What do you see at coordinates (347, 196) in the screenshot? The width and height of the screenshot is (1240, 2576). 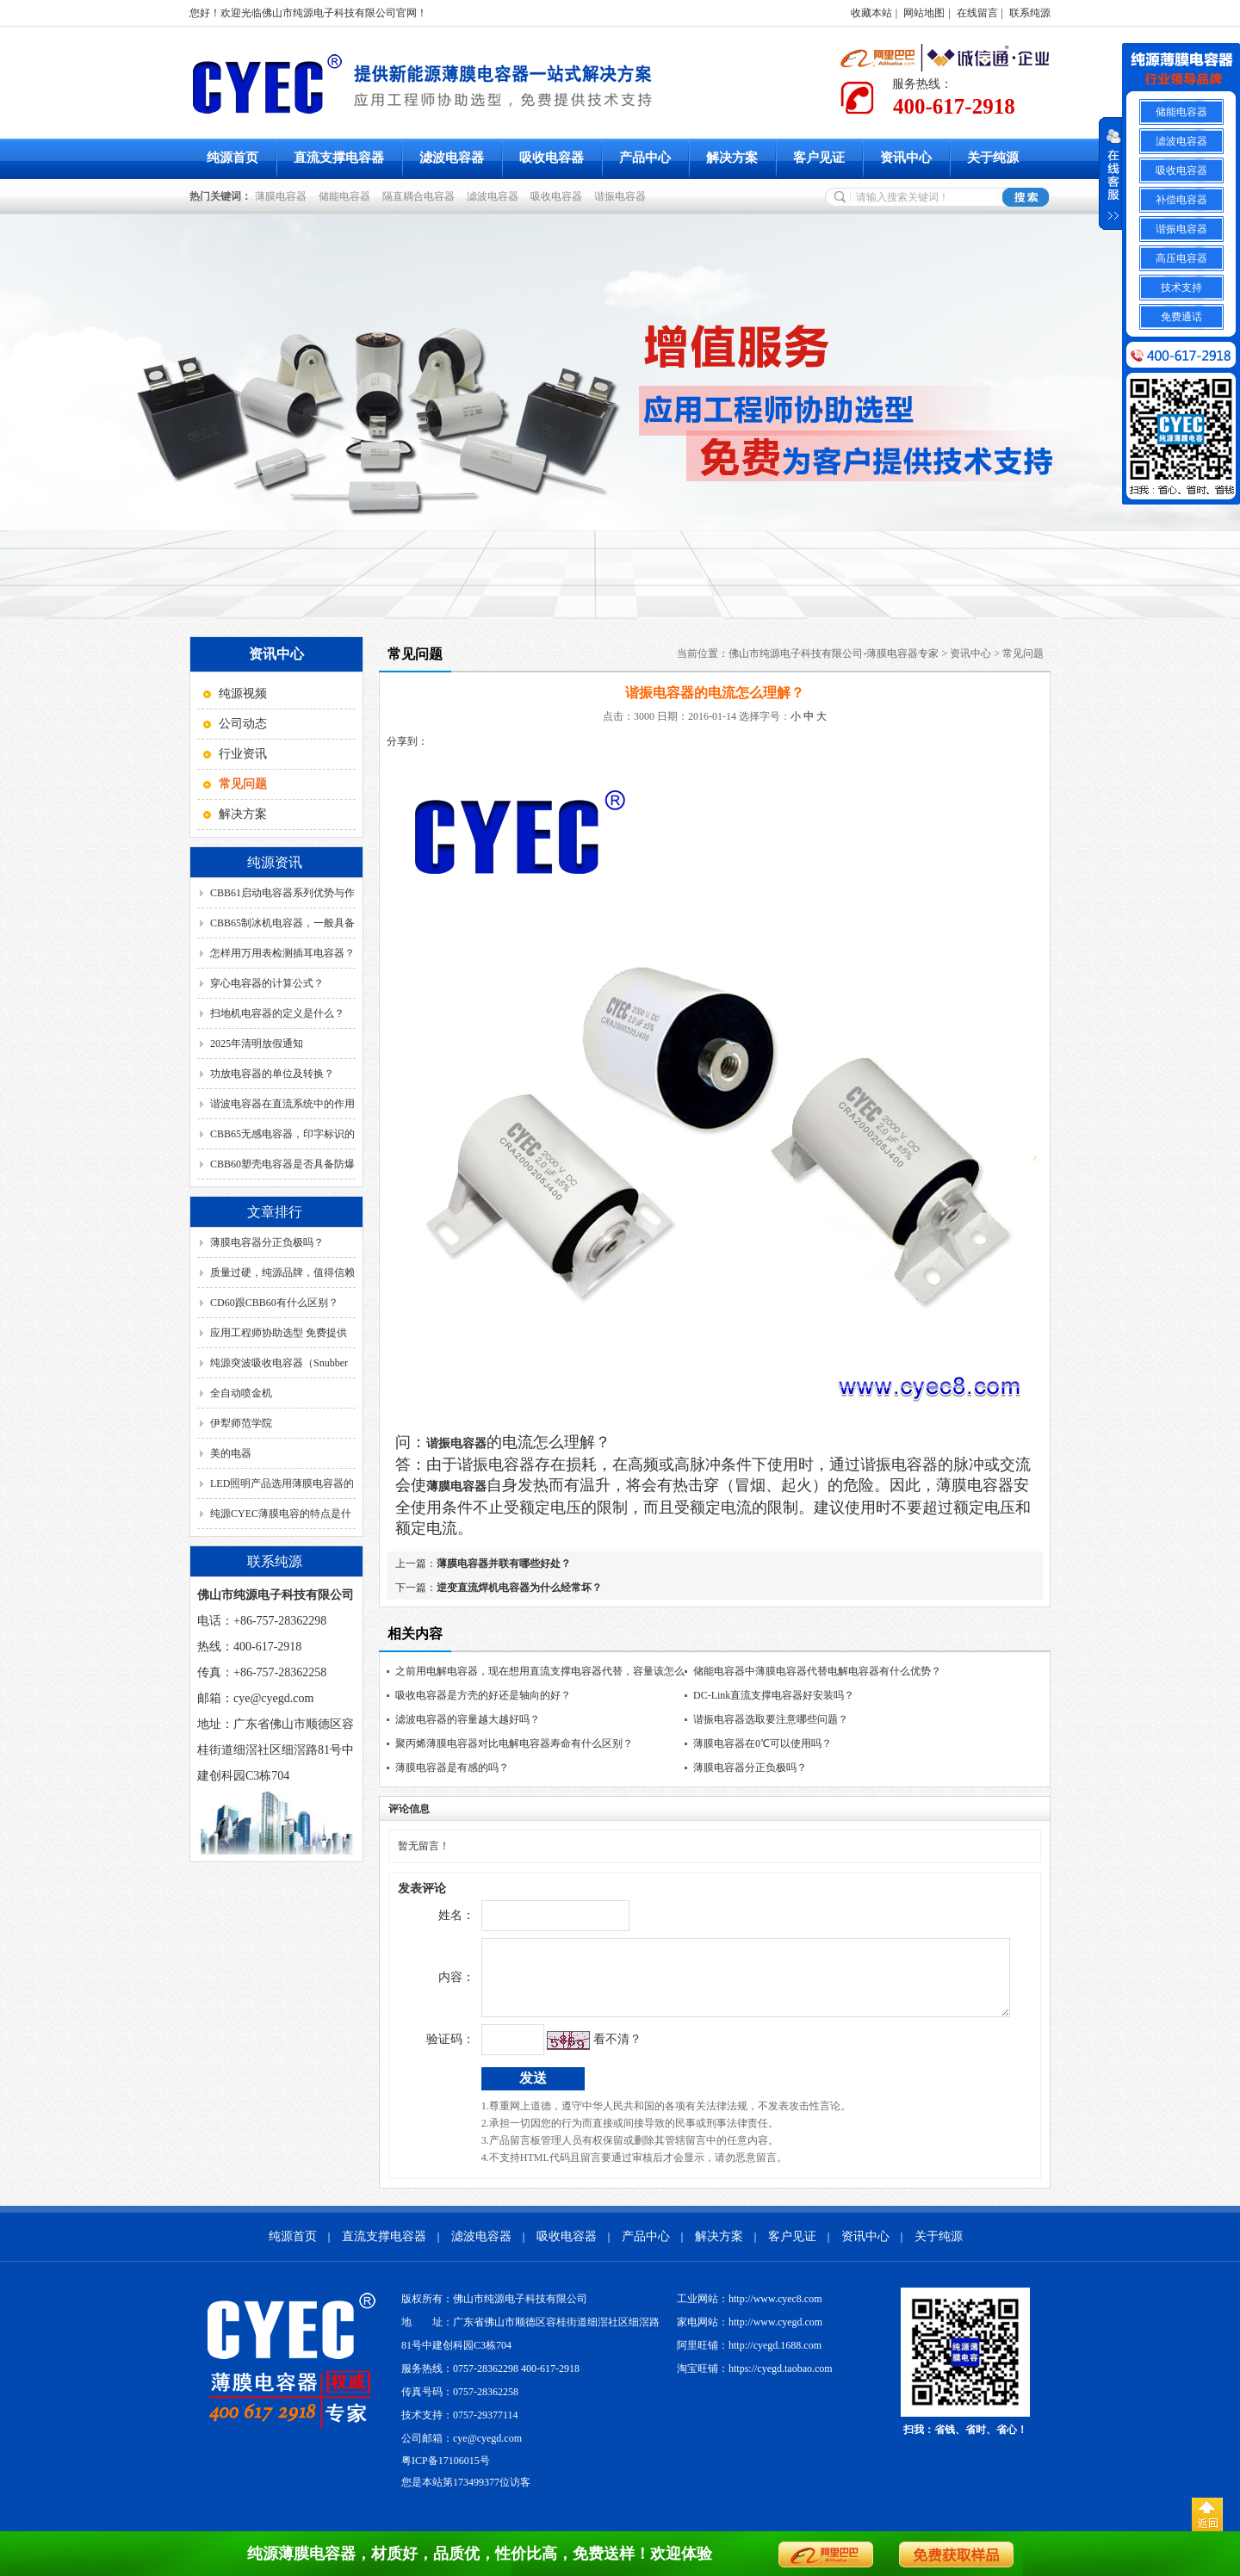 I see `储能电容器` at bounding box center [347, 196].